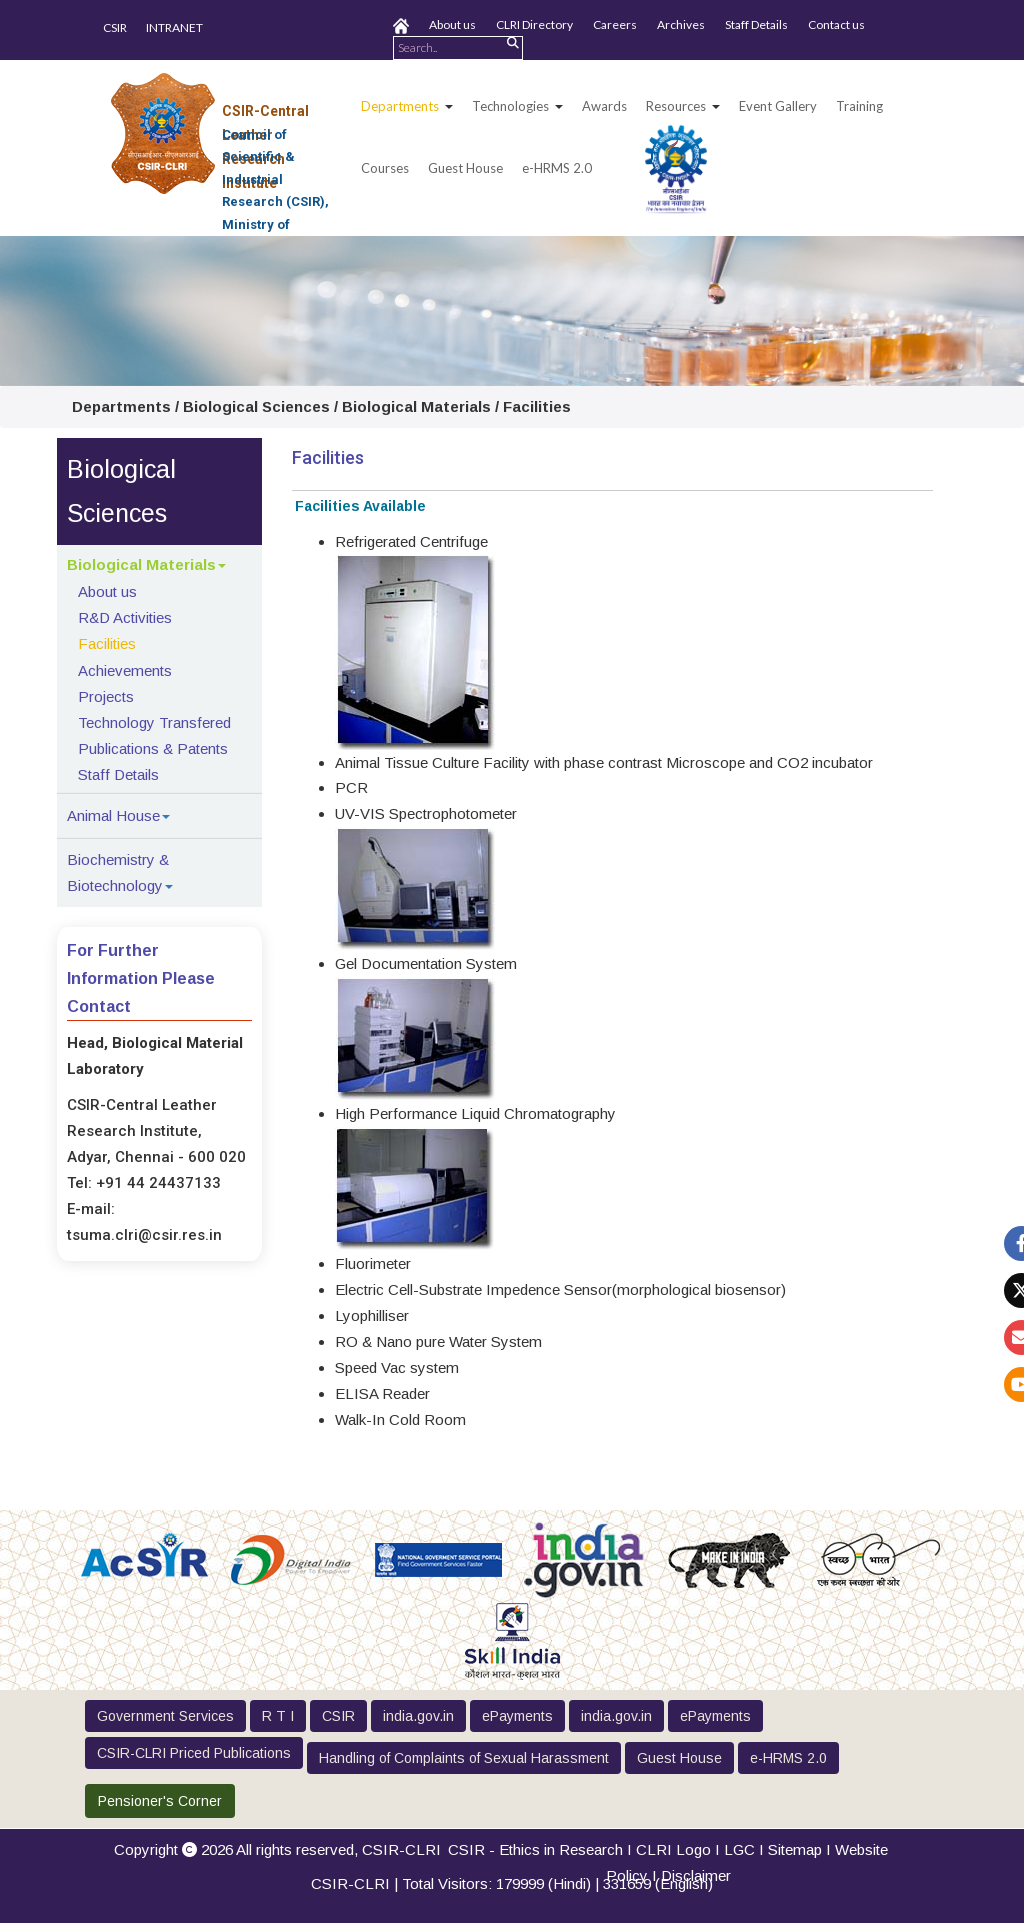 The image size is (1024, 1923). What do you see at coordinates (739, 1849) in the screenshot?
I see `LGC` at bounding box center [739, 1849].